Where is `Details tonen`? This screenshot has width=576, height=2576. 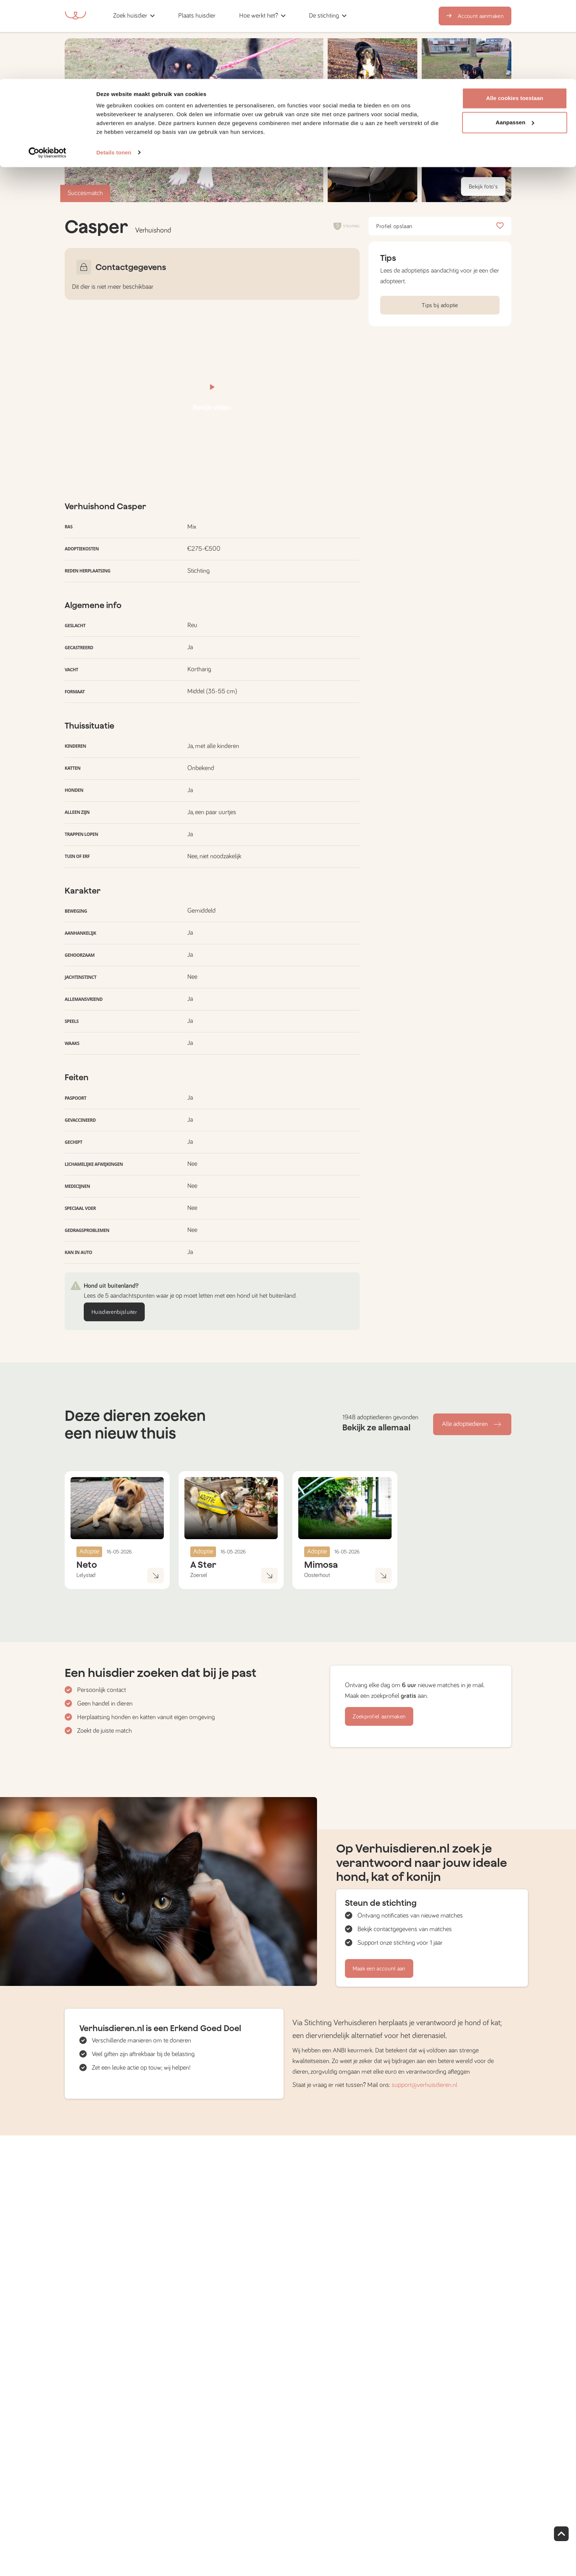 Details tonen is located at coordinates (113, 73).